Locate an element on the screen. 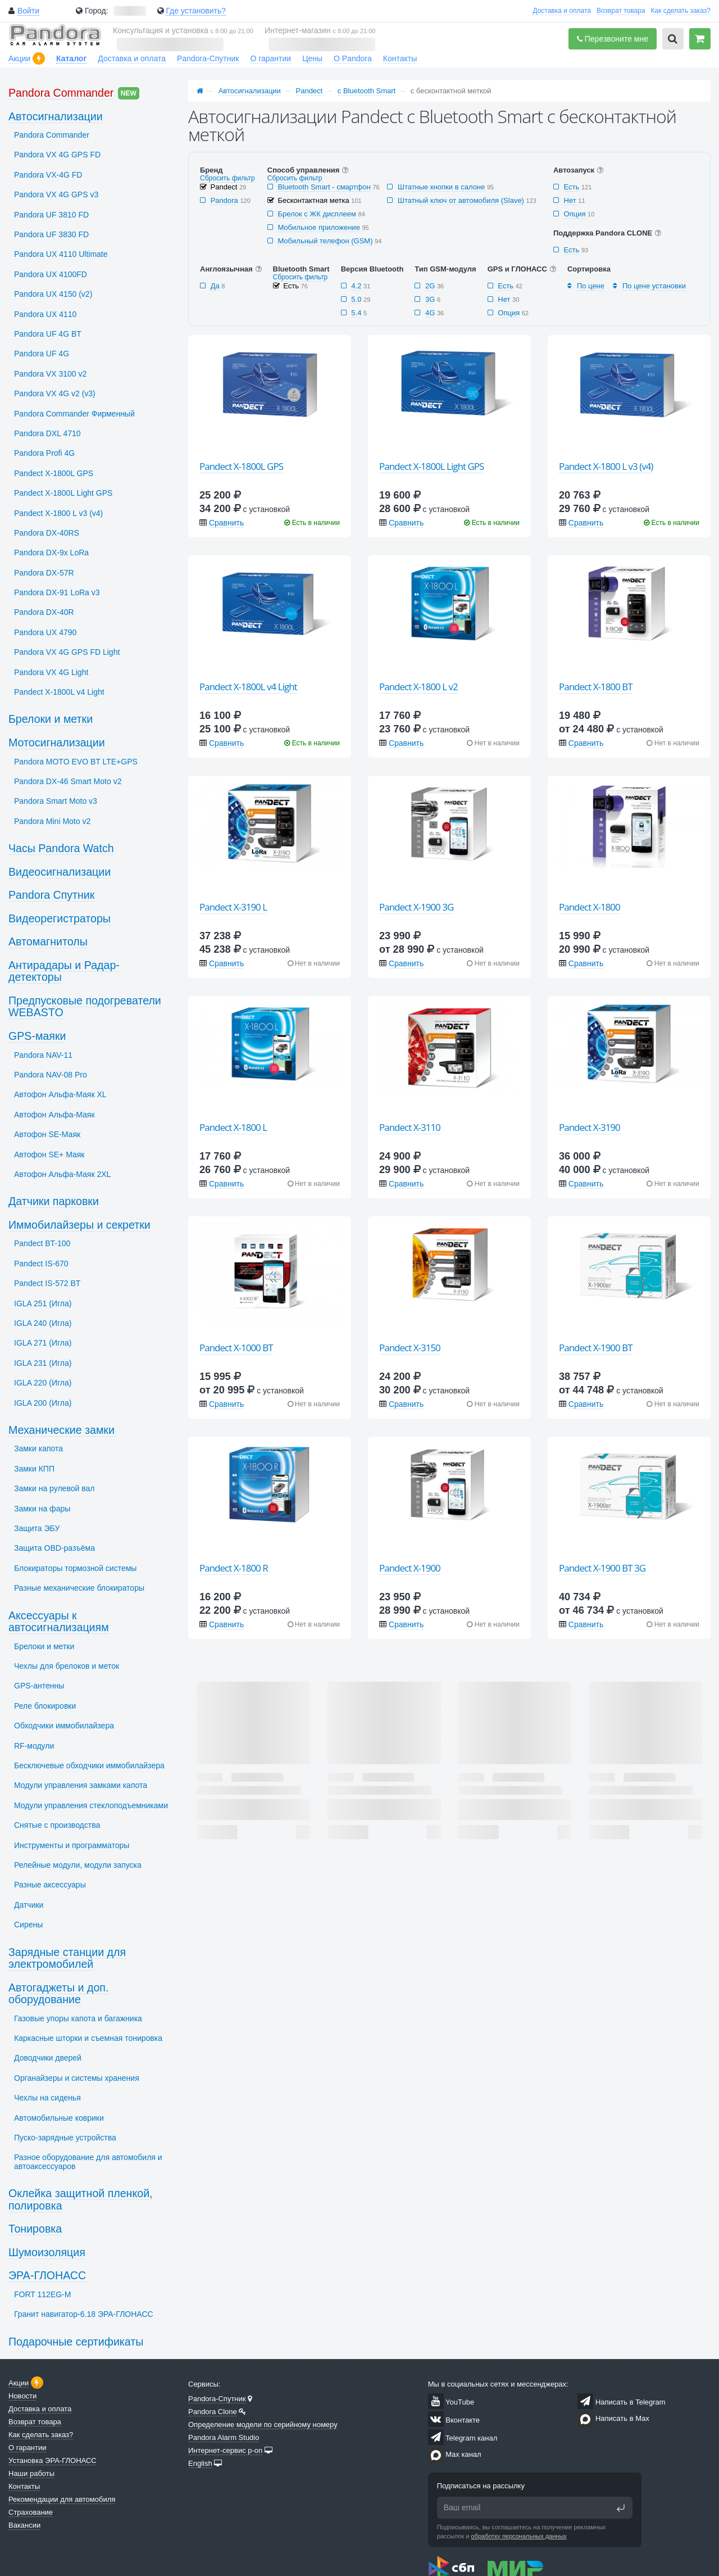 Image resolution: width=719 pixels, height=2576 pixels. Видеосигнализации is located at coordinates (59, 872).